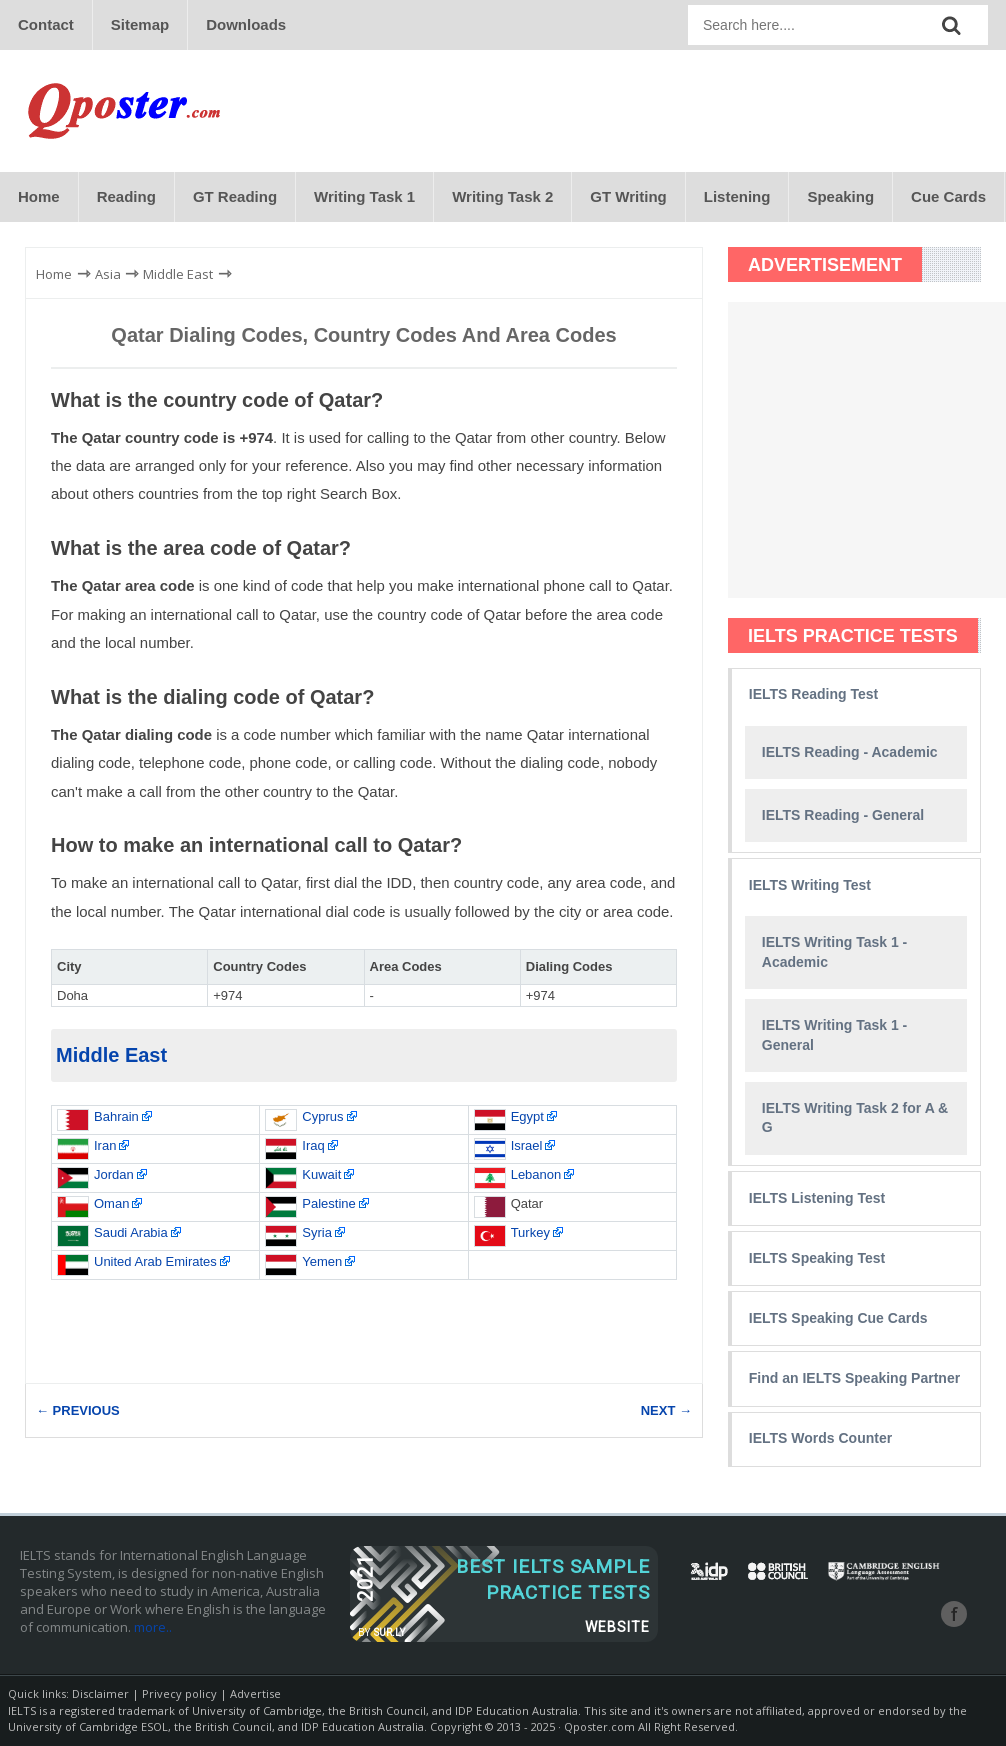 The height and width of the screenshot is (1746, 1006). I want to click on Middle East, so click(111, 1056).